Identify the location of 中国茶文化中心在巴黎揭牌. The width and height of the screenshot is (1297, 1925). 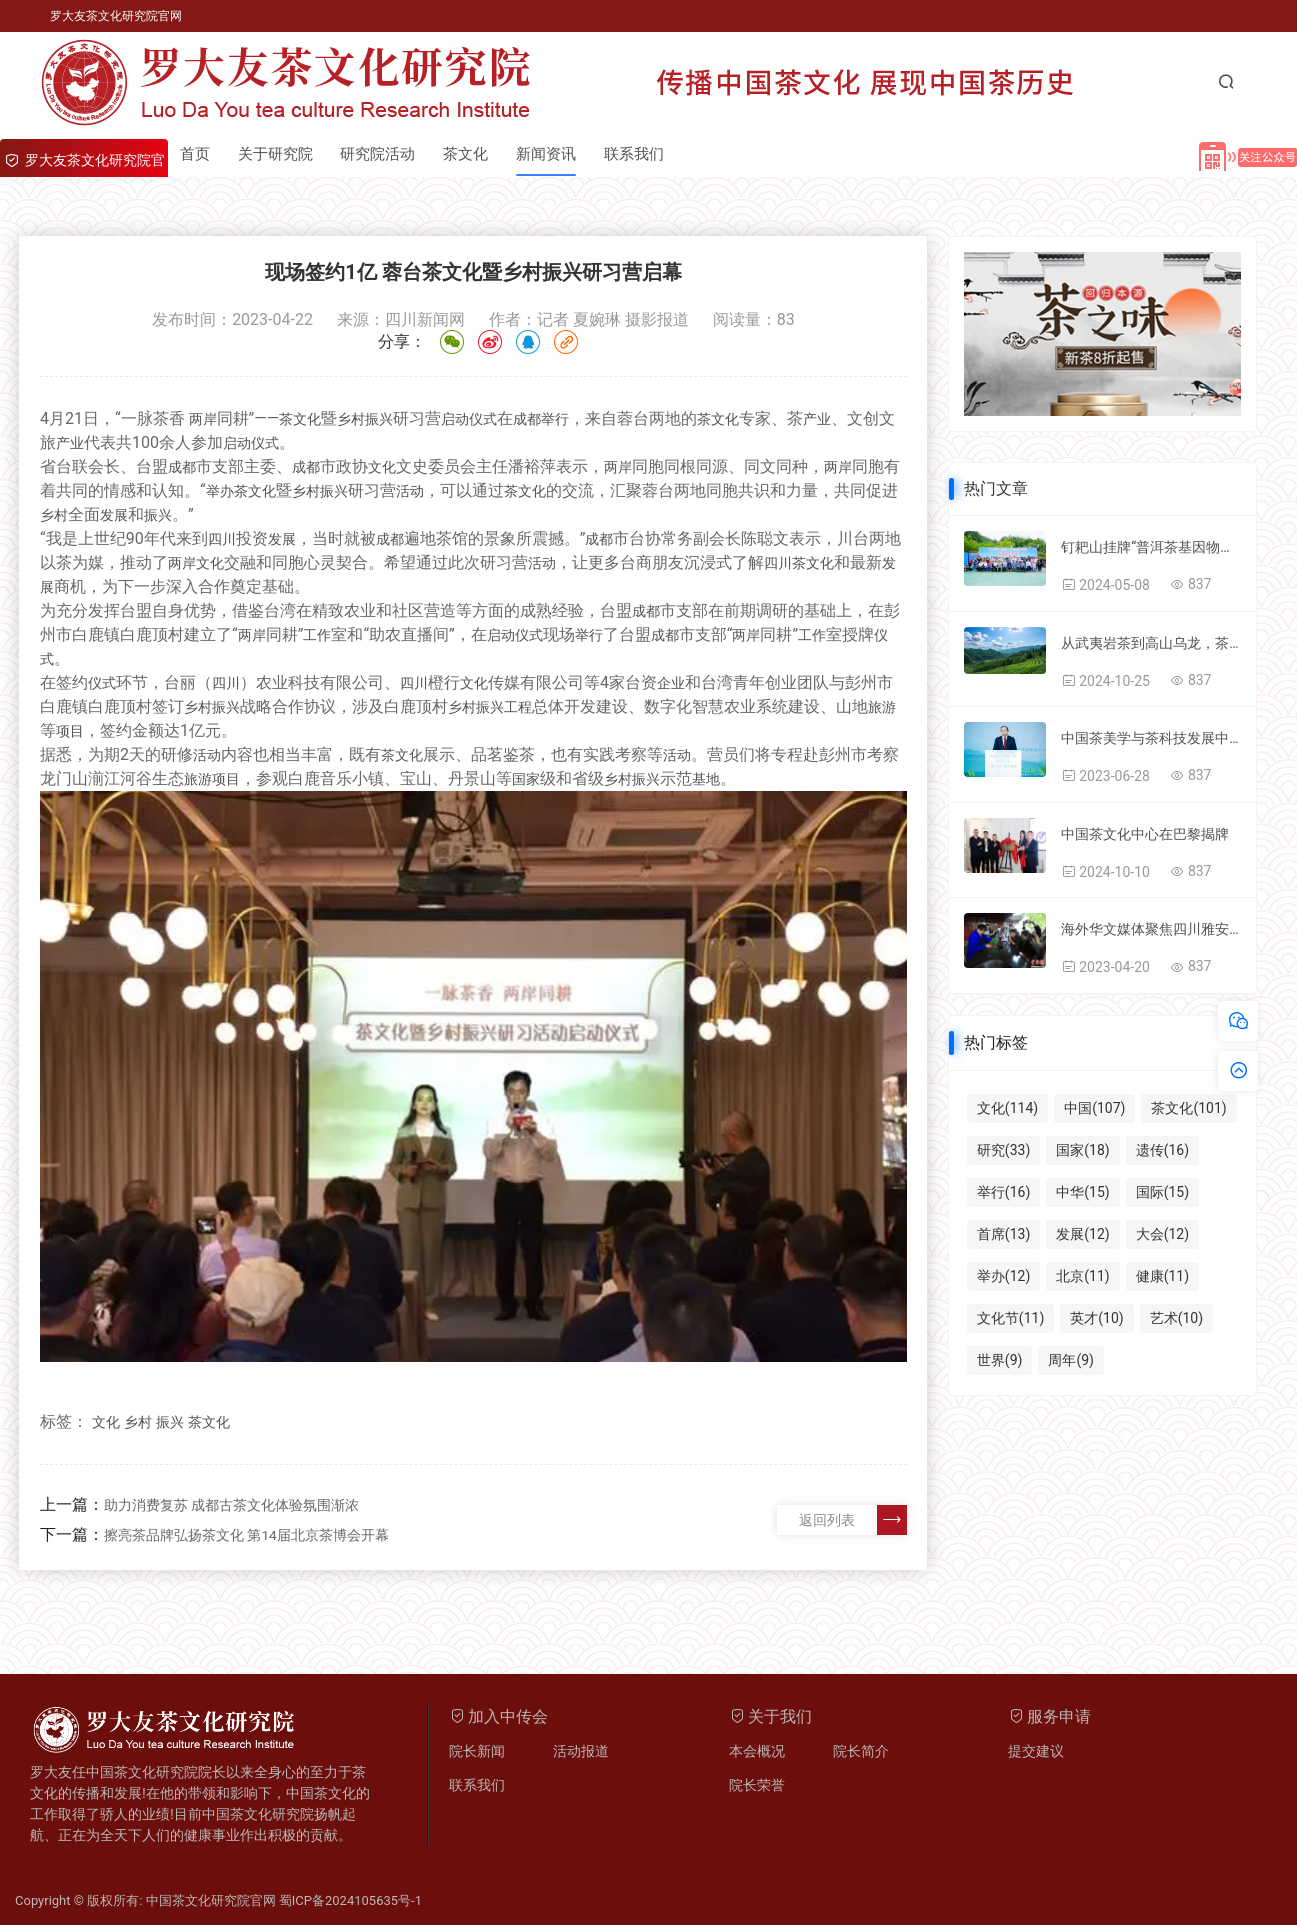
(1145, 834).